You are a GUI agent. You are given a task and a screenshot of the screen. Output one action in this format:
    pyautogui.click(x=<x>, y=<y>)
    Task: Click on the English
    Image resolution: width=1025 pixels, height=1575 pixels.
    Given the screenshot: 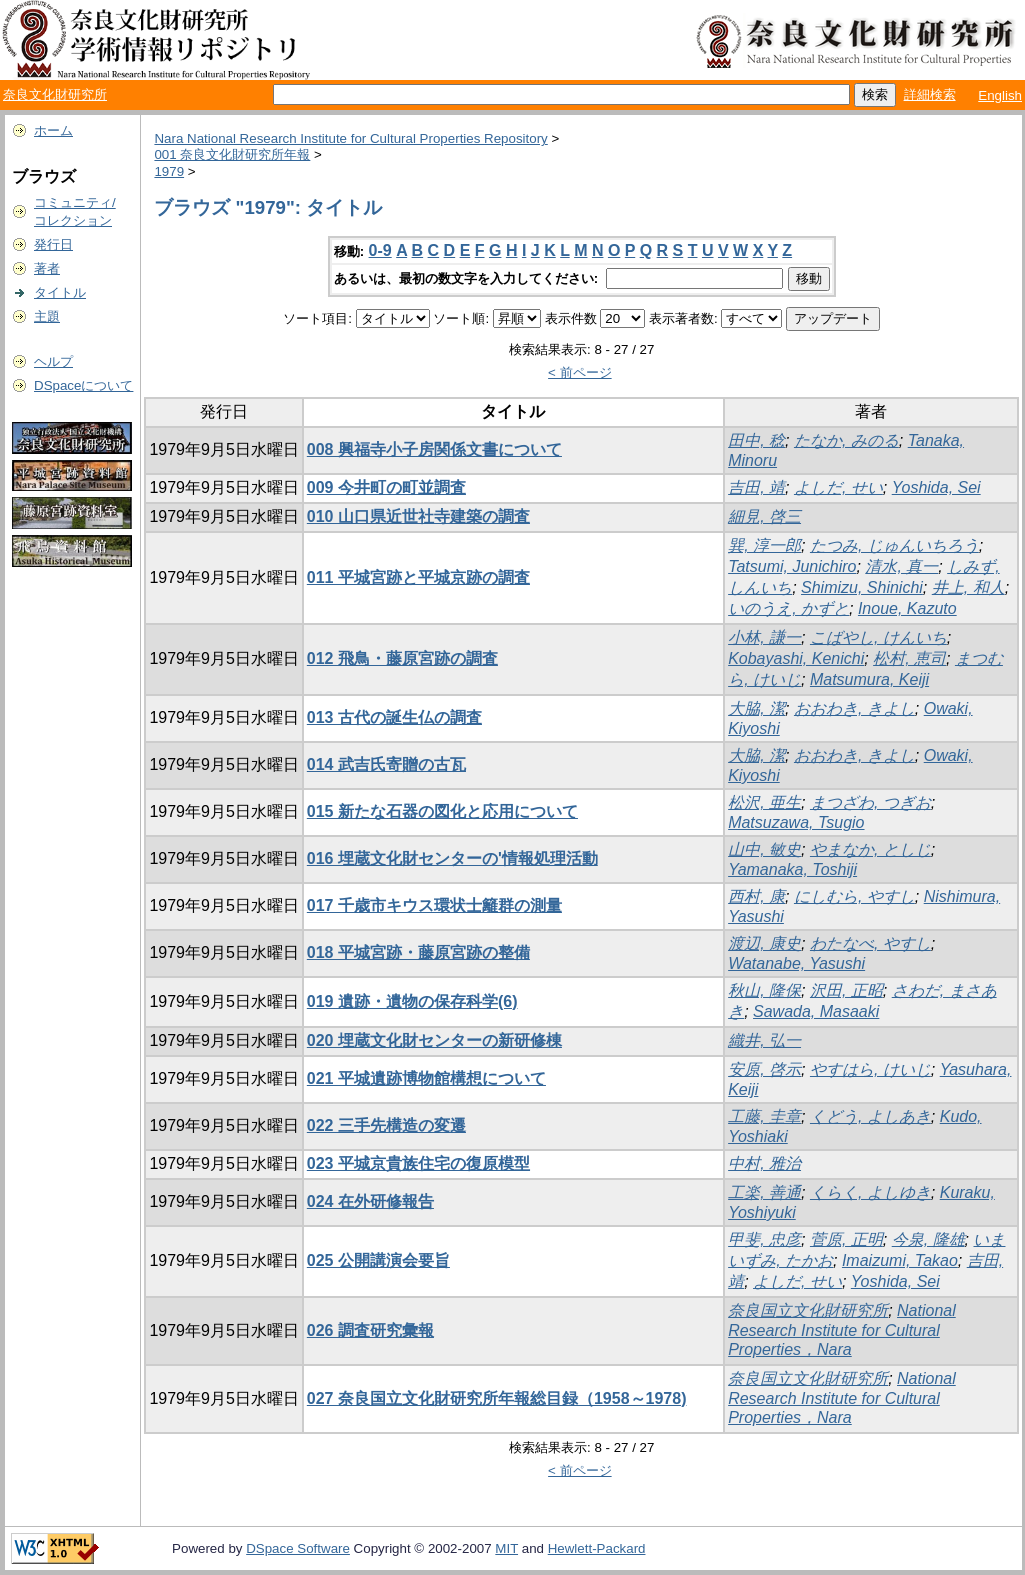 What is the action you would take?
    pyautogui.click(x=1000, y=95)
    